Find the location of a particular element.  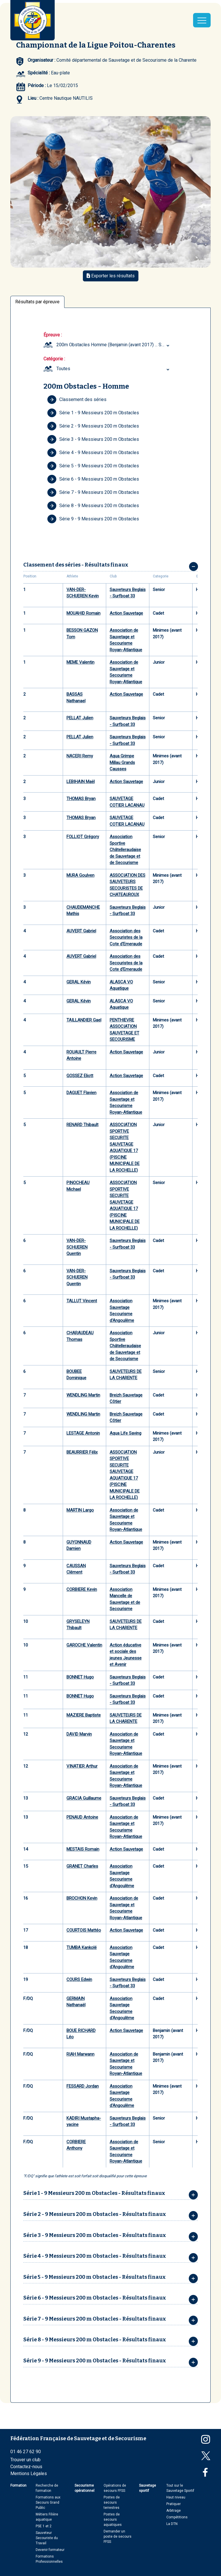

Toutes [textbox] is located at coordinates (63, 368).